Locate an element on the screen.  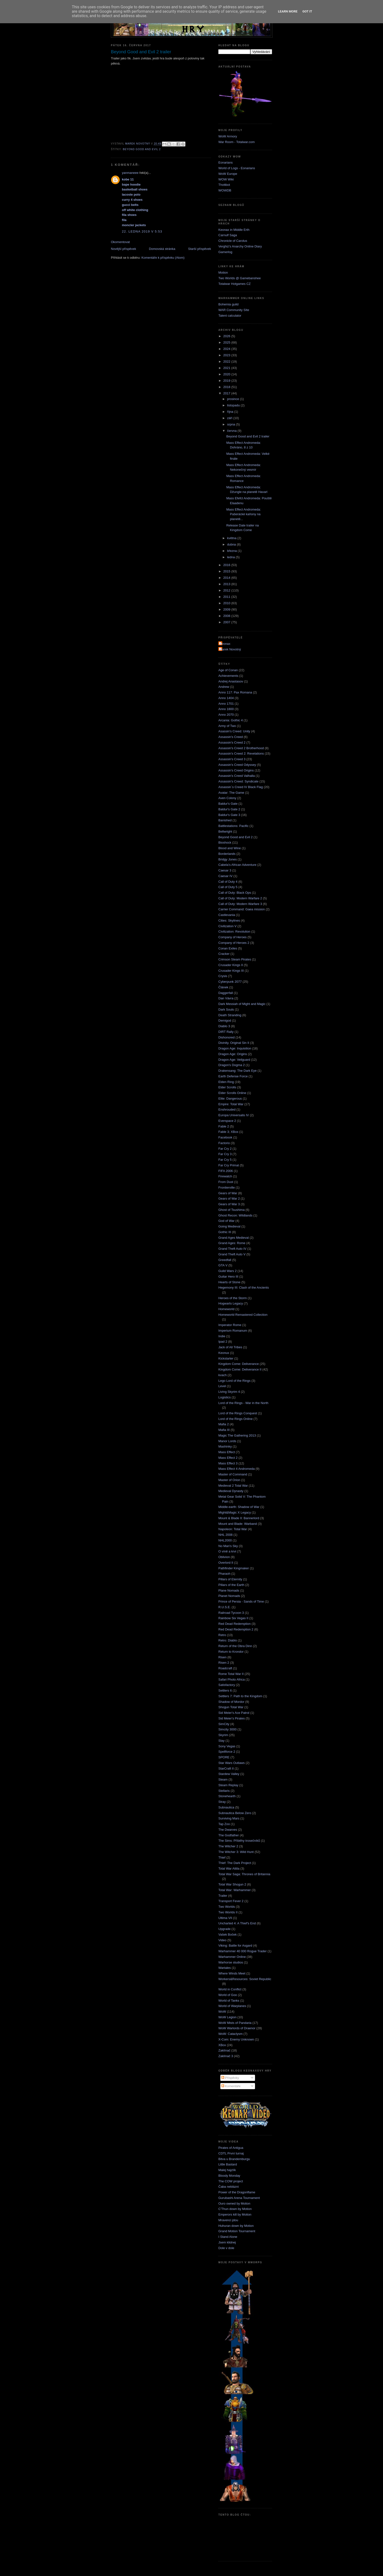
Dragon's Dogma 2 is located at coordinates (231, 1065).